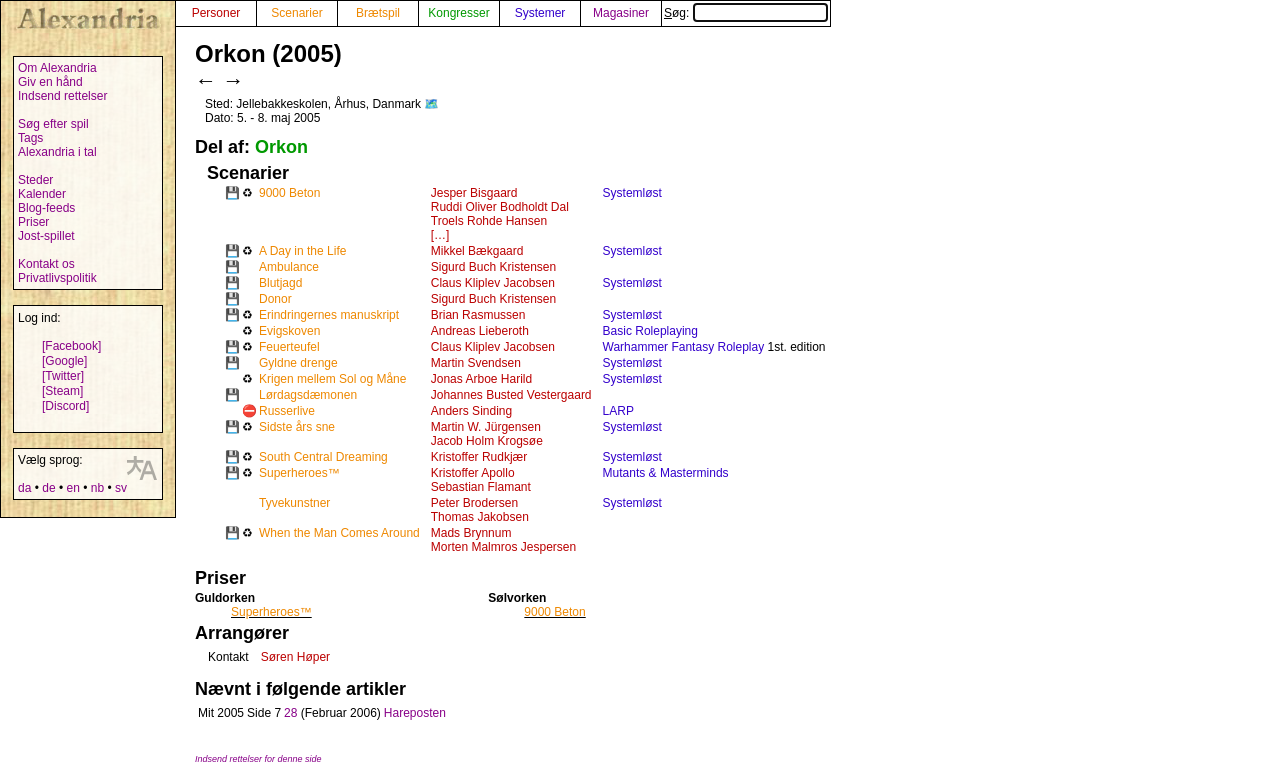 The width and height of the screenshot is (1280, 765). I want to click on Steder, so click(35, 180).